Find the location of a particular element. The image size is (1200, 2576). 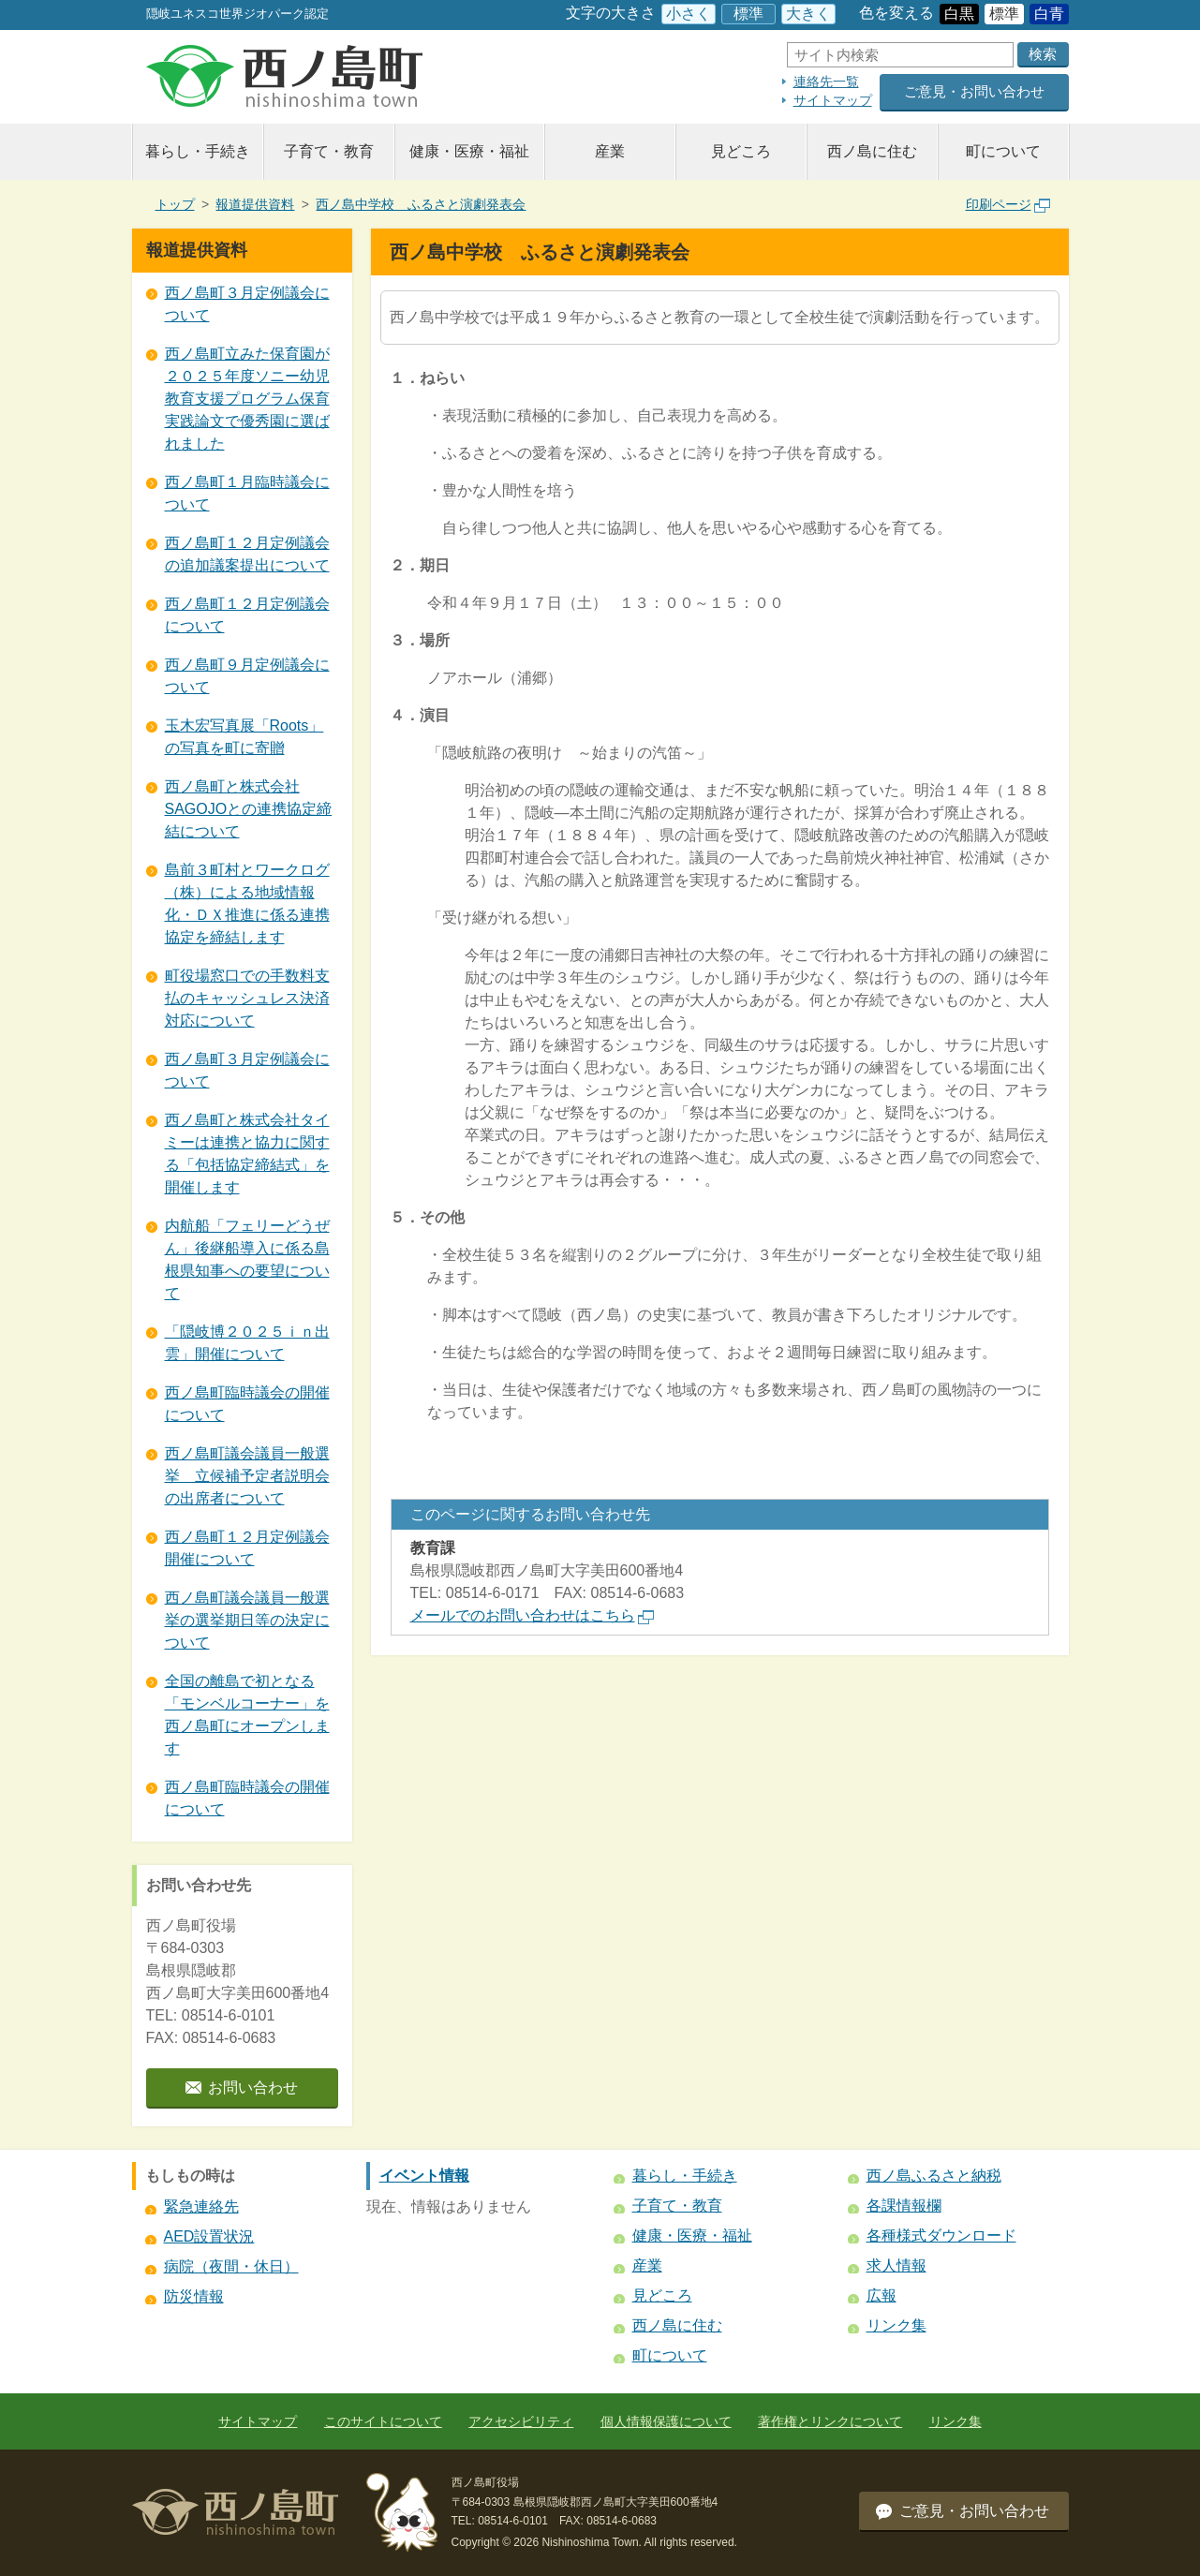

西ノ島ふるさと納税 is located at coordinates (934, 2176).